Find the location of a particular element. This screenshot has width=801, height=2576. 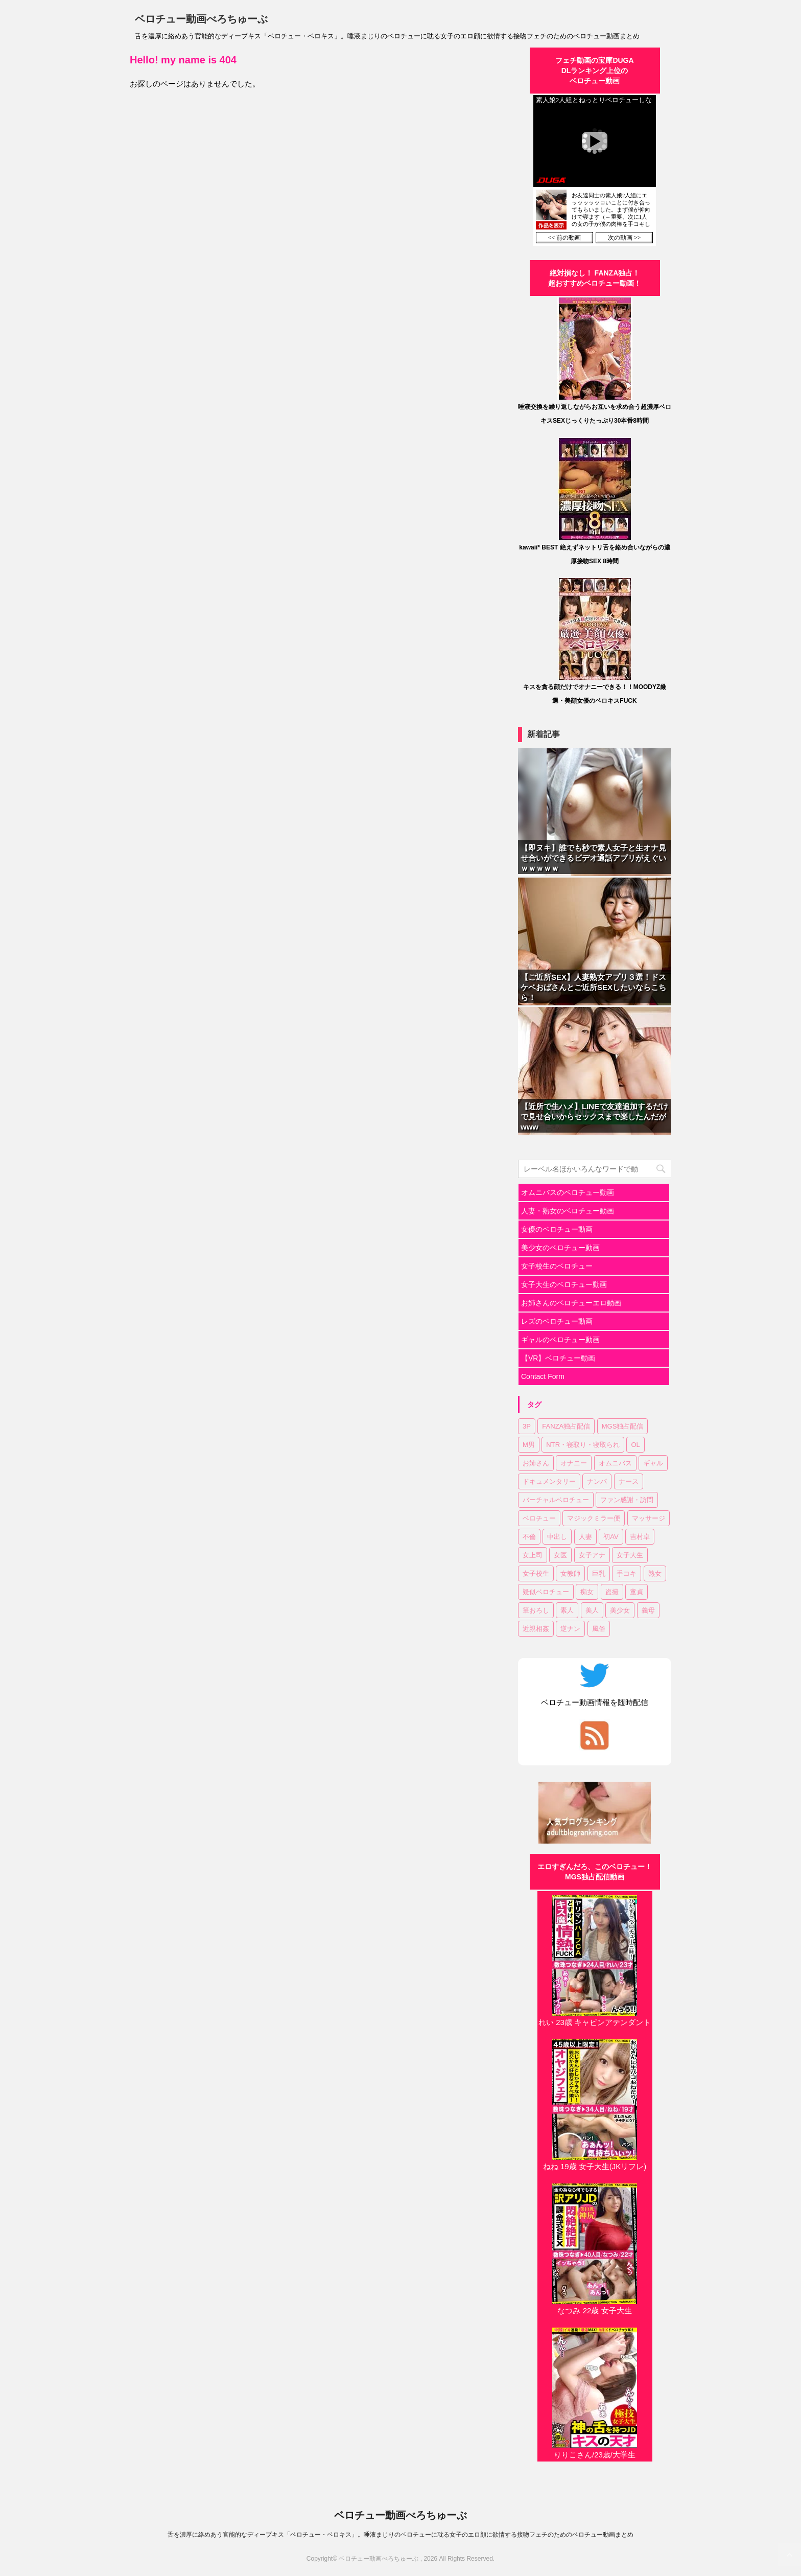

疑似ベロチュー [疑似ベロチュー (1個の項目)] is located at coordinates (546, 1592).